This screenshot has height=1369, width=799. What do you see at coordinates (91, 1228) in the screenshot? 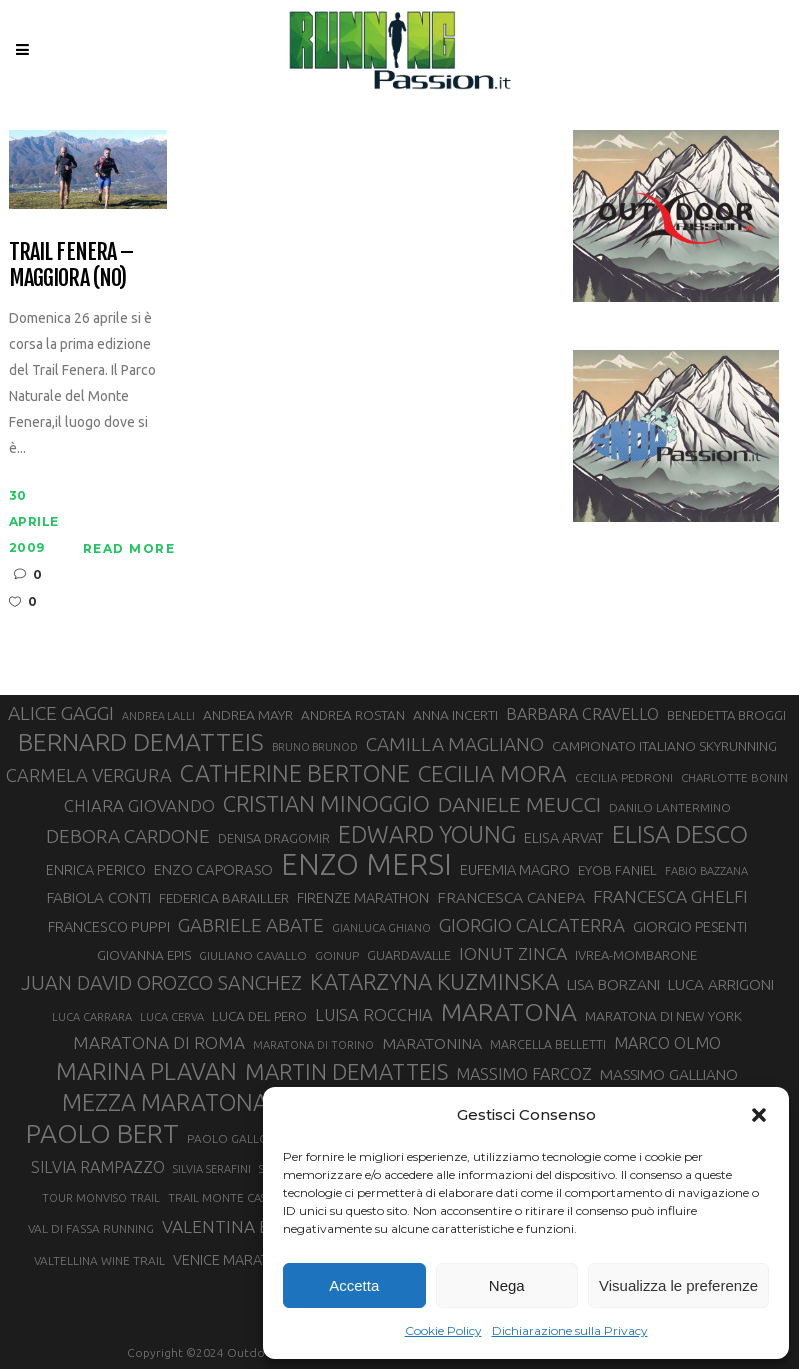
I see `VAL DI FASSA RUNNING [VAL DI FASSA RUNNING (28 elementi)]` at bounding box center [91, 1228].